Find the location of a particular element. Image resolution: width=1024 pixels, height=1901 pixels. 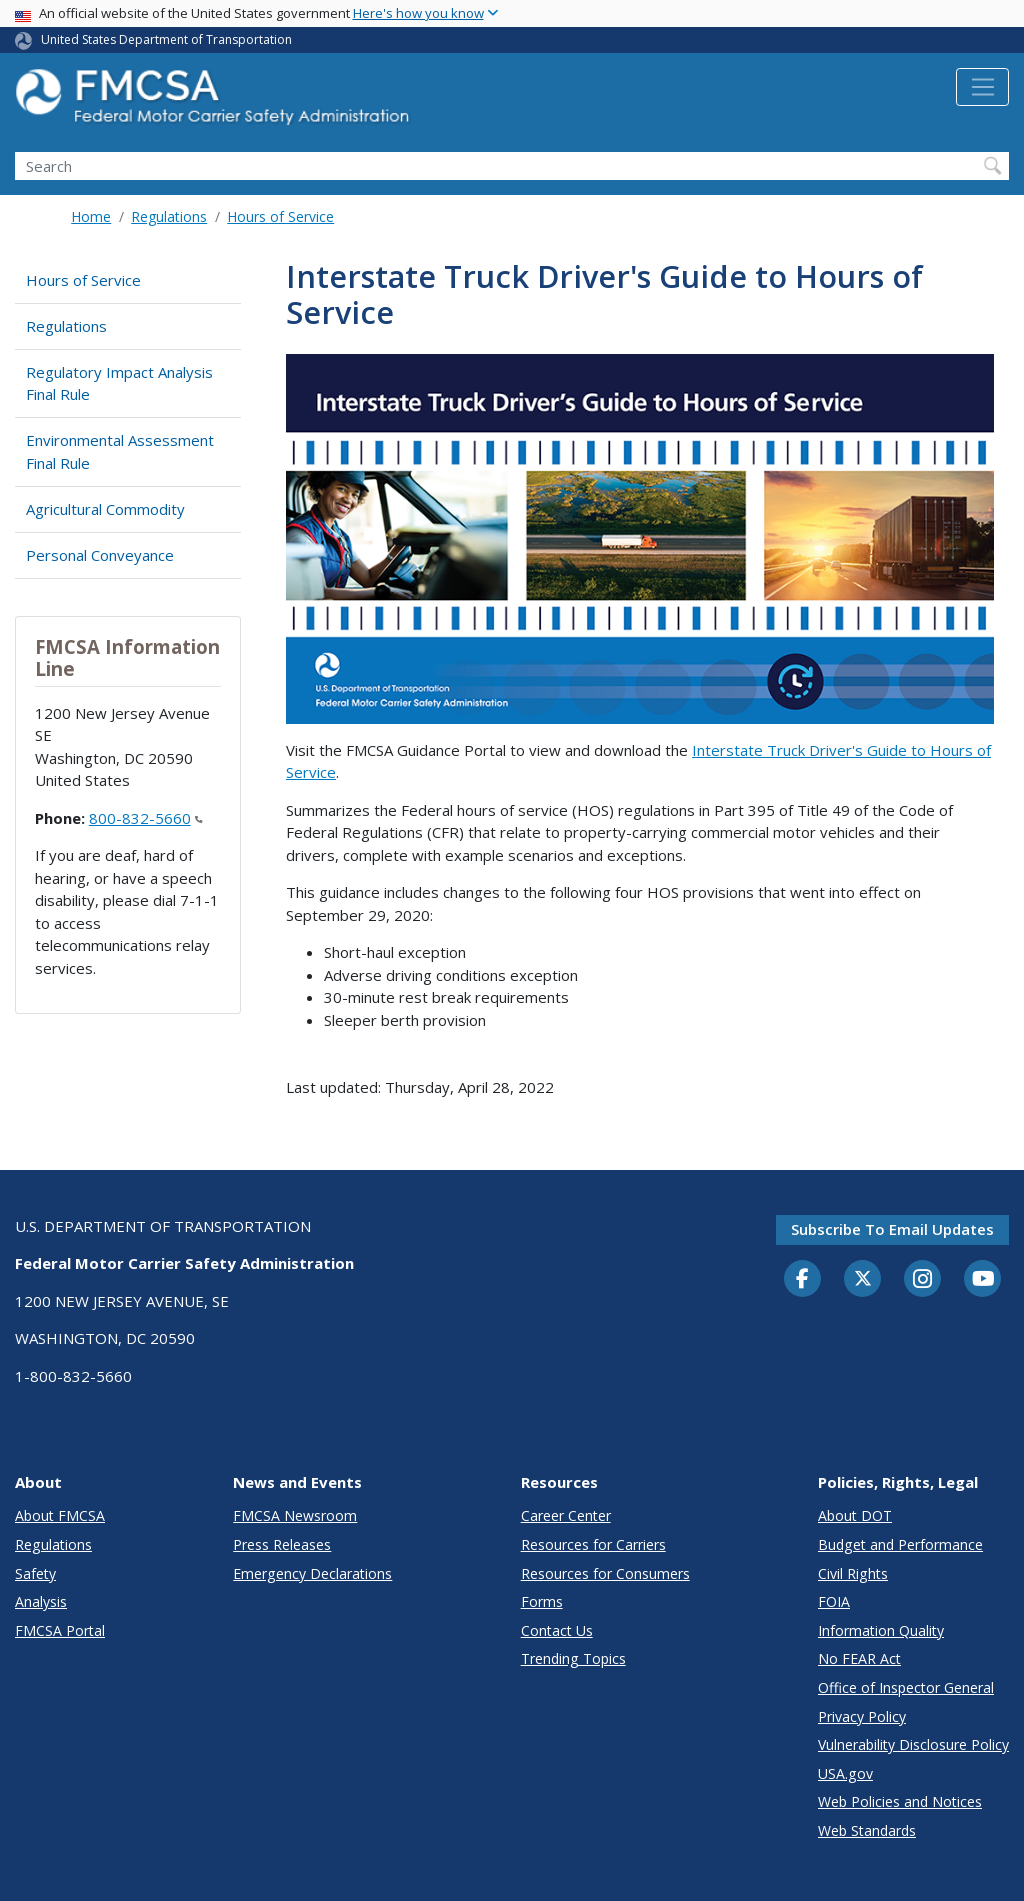

Web Policies and Notices is located at coordinates (900, 1801).